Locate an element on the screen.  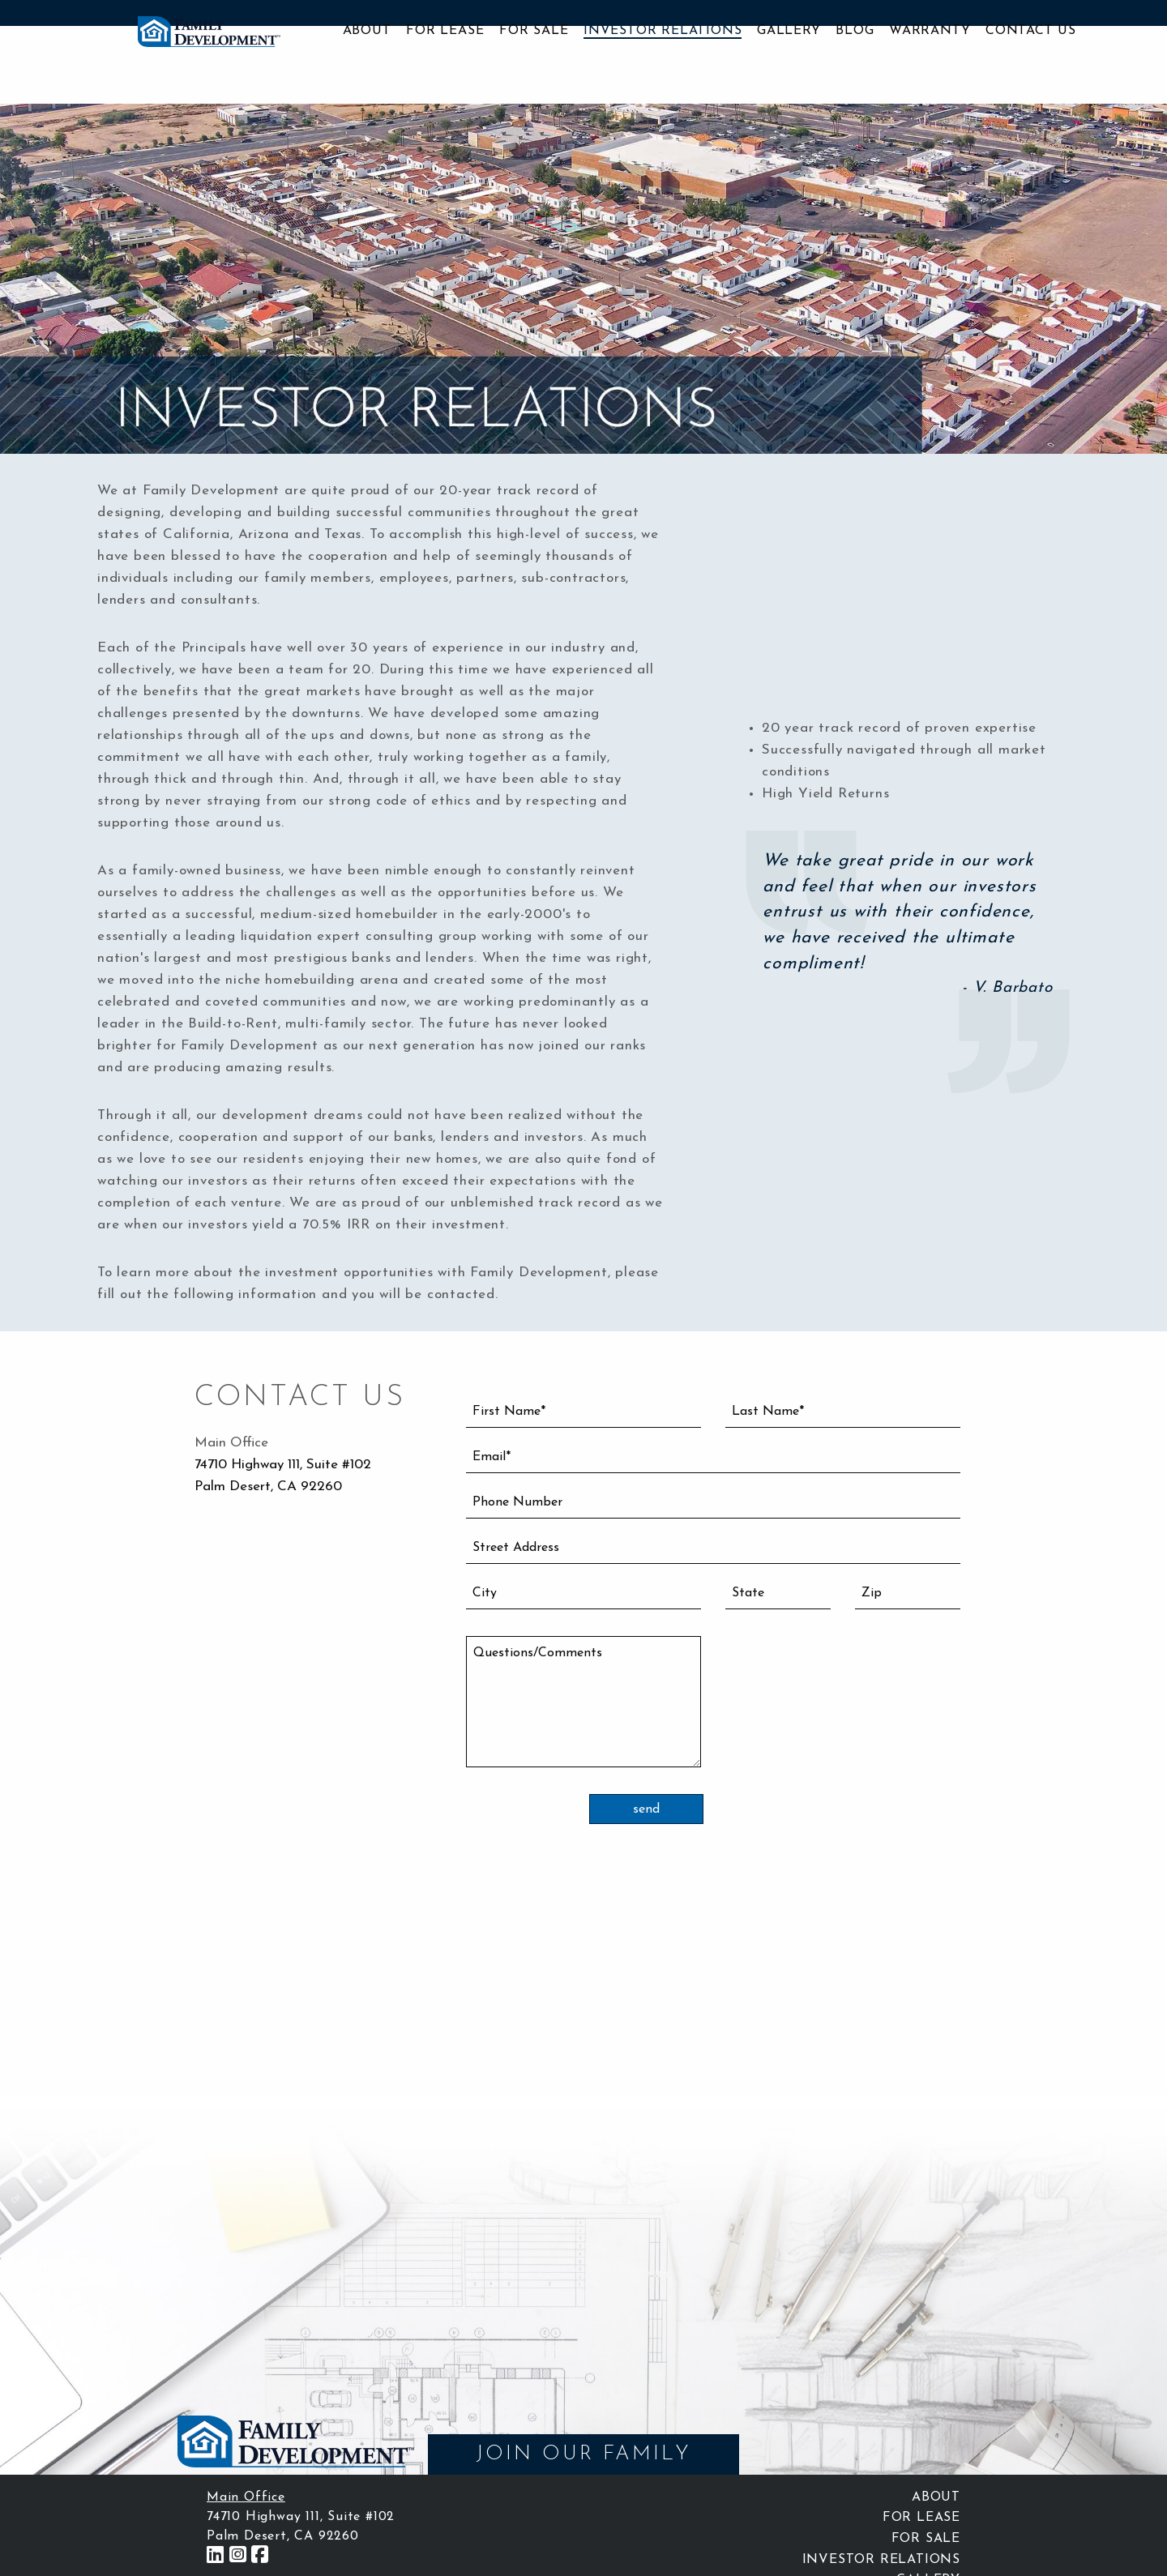
Gallery is located at coordinates (789, 30).